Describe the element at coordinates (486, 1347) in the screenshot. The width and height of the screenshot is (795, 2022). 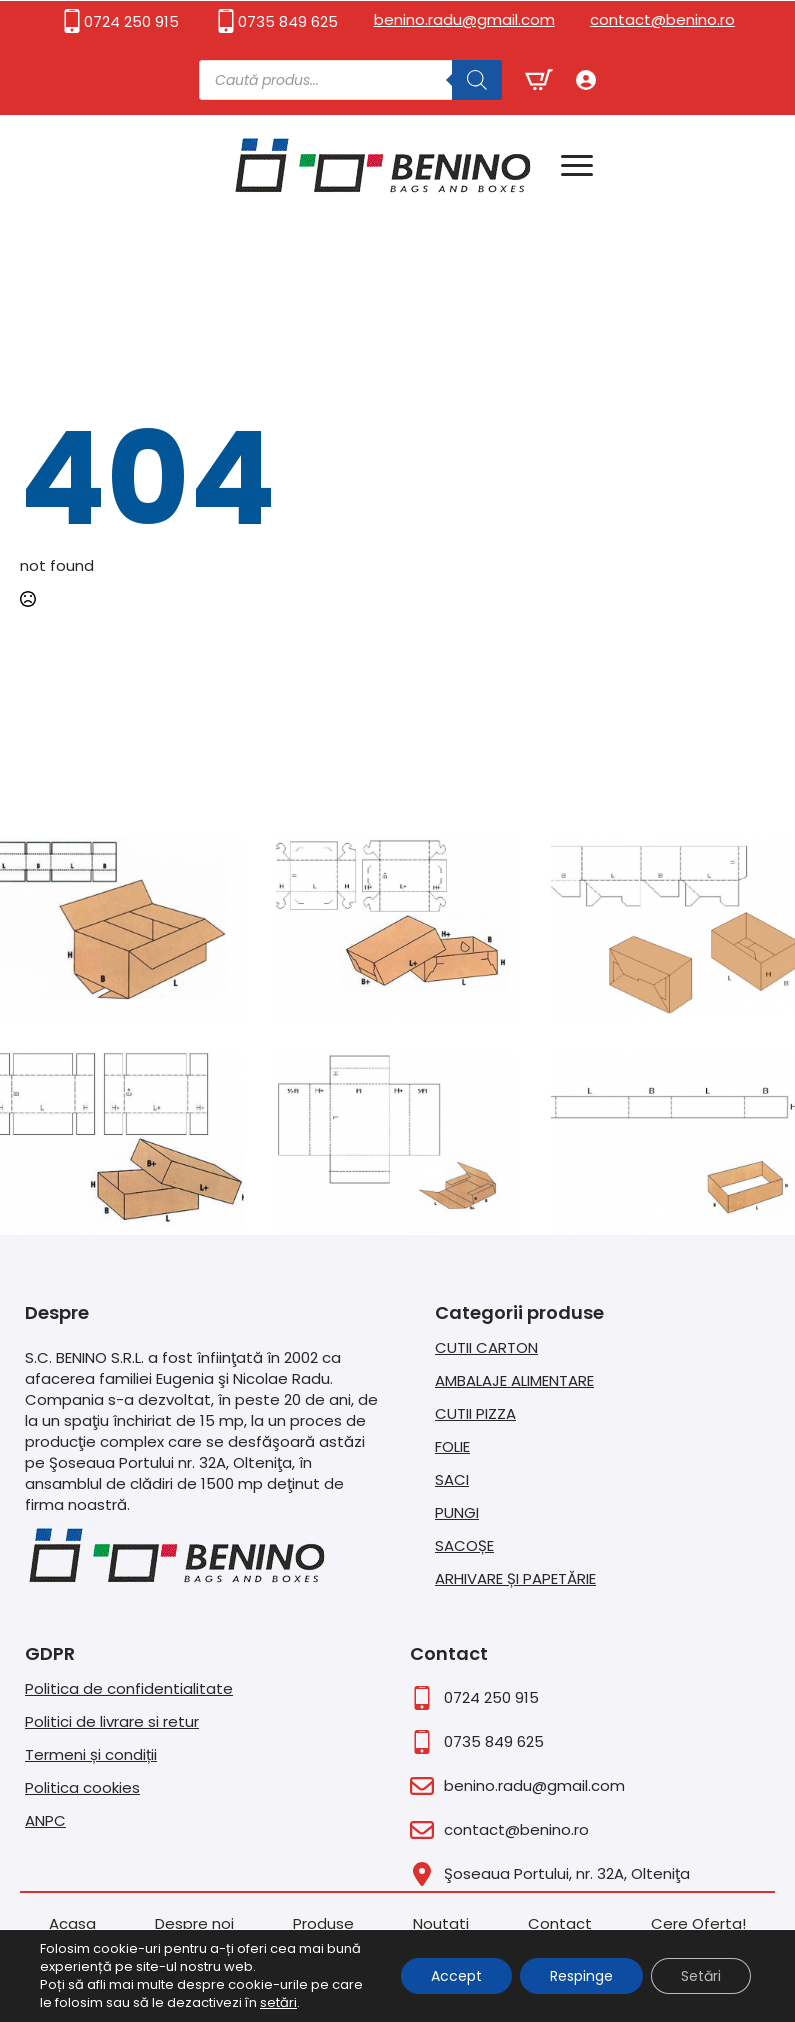
I see `CUTII CARTON` at that location.